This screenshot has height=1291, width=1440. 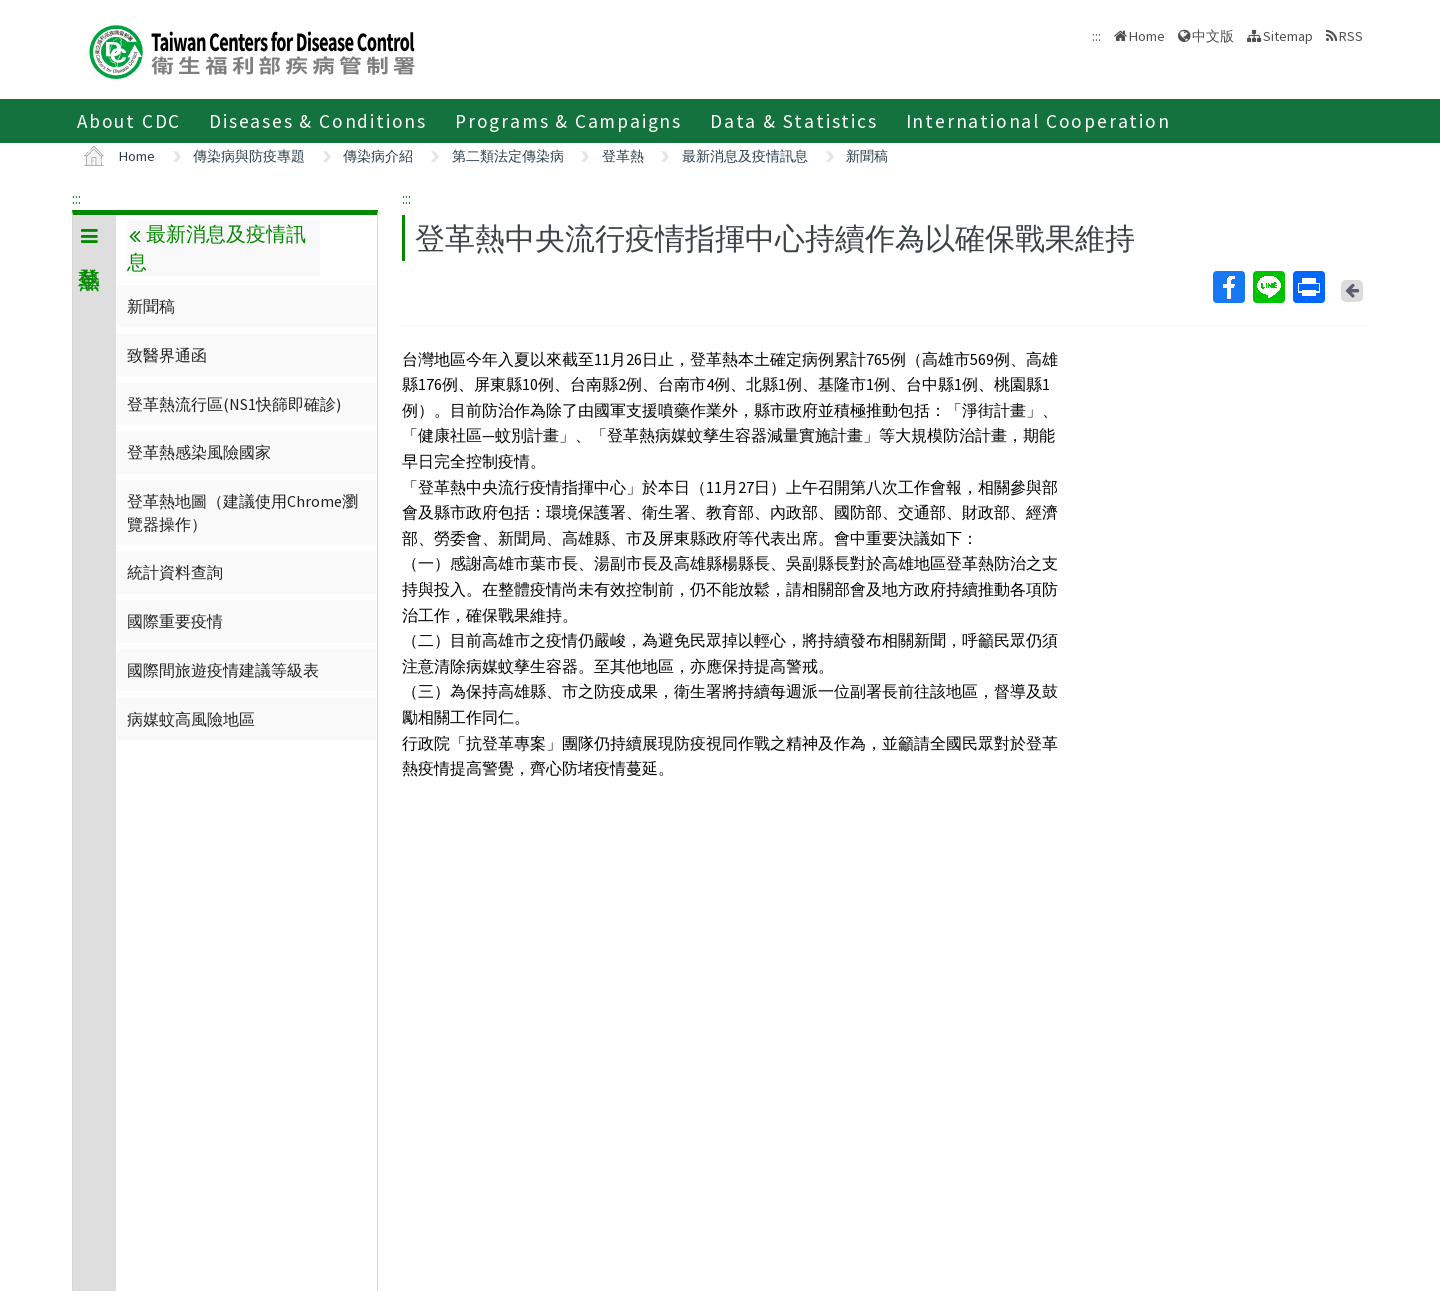 I want to click on Data & Statistics, so click(x=794, y=121).